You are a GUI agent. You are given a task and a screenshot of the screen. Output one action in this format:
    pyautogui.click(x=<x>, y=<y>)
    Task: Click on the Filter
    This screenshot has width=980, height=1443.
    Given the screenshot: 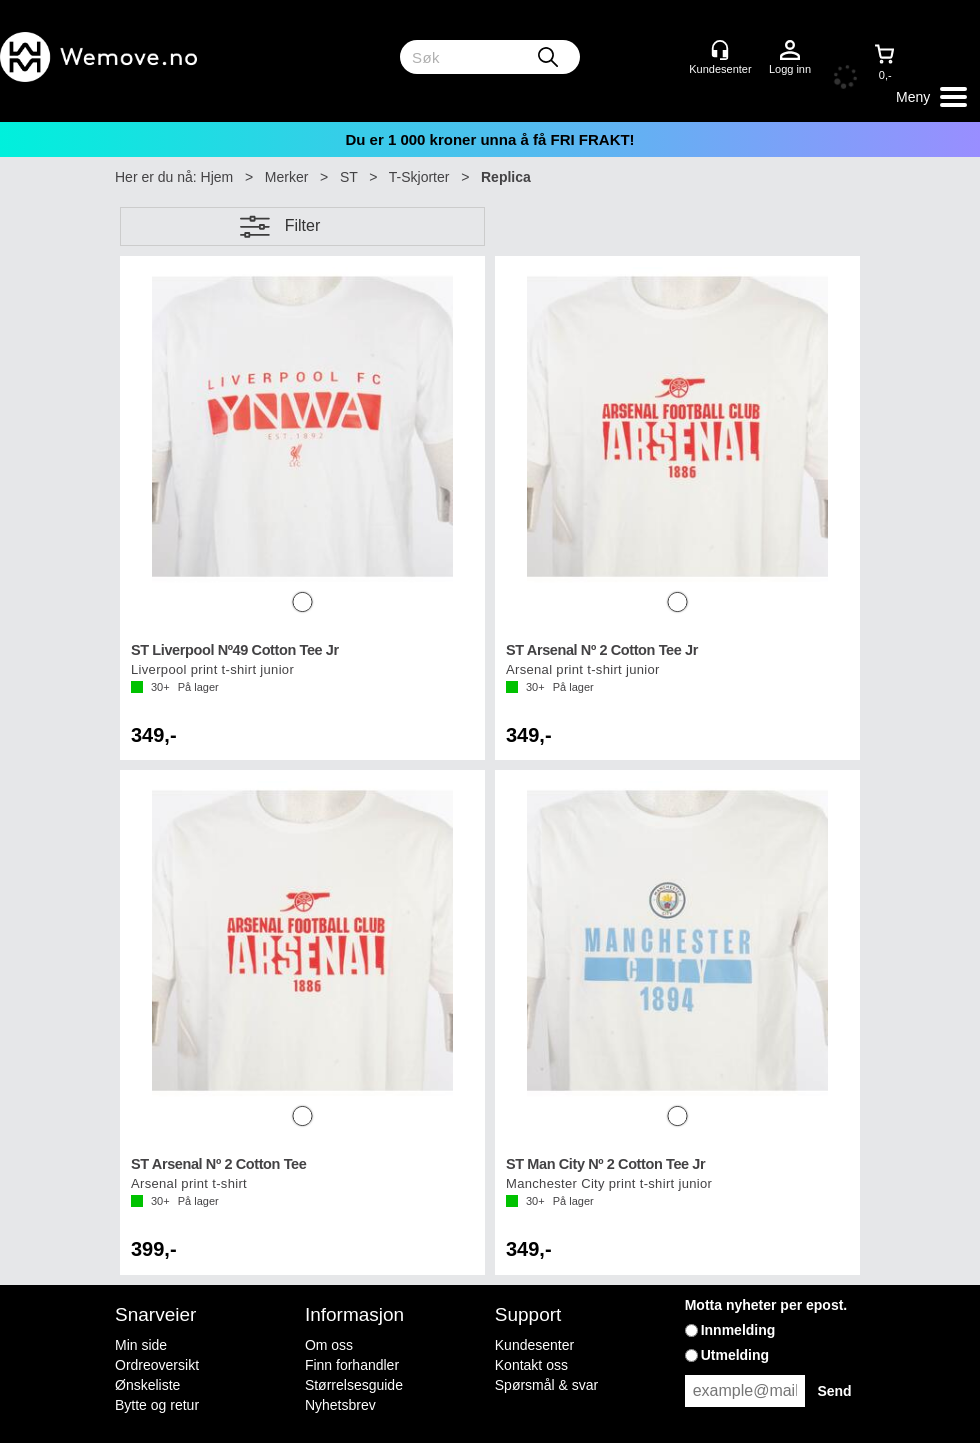 What is the action you would take?
    pyautogui.click(x=303, y=225)
    